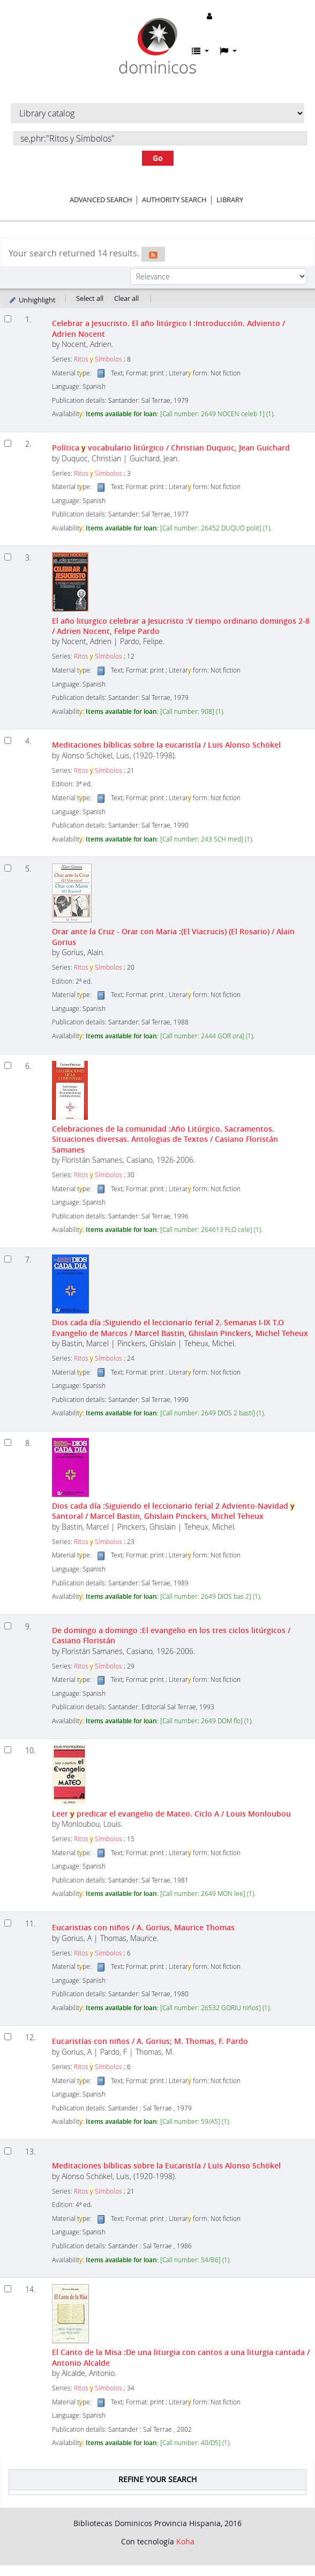 Image resolution: width=315 pixels, height=2576 pixels. I want to click on Meditaciones bíblicas sobre la Eucaristía, so click(166, 2165).